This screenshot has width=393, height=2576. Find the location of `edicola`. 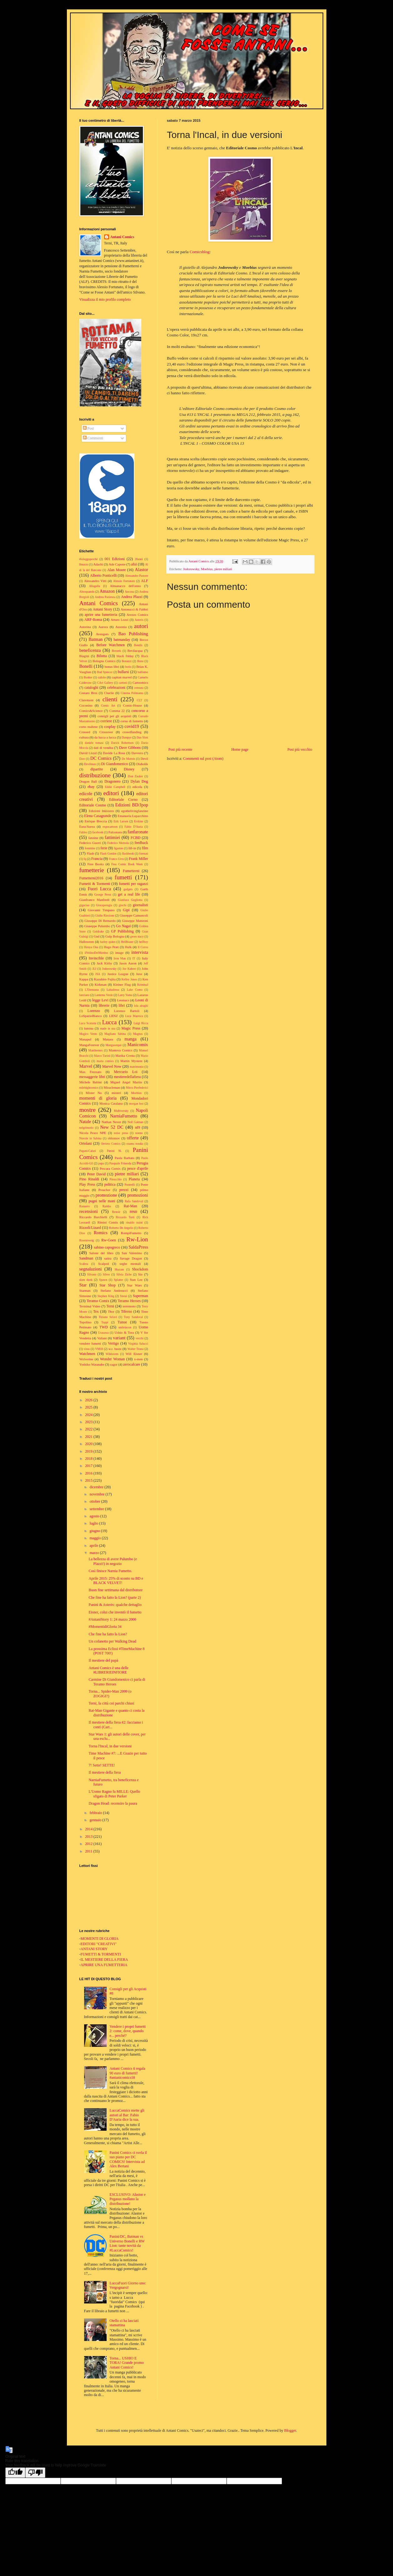

edicola is located at coordinates (137, 787).